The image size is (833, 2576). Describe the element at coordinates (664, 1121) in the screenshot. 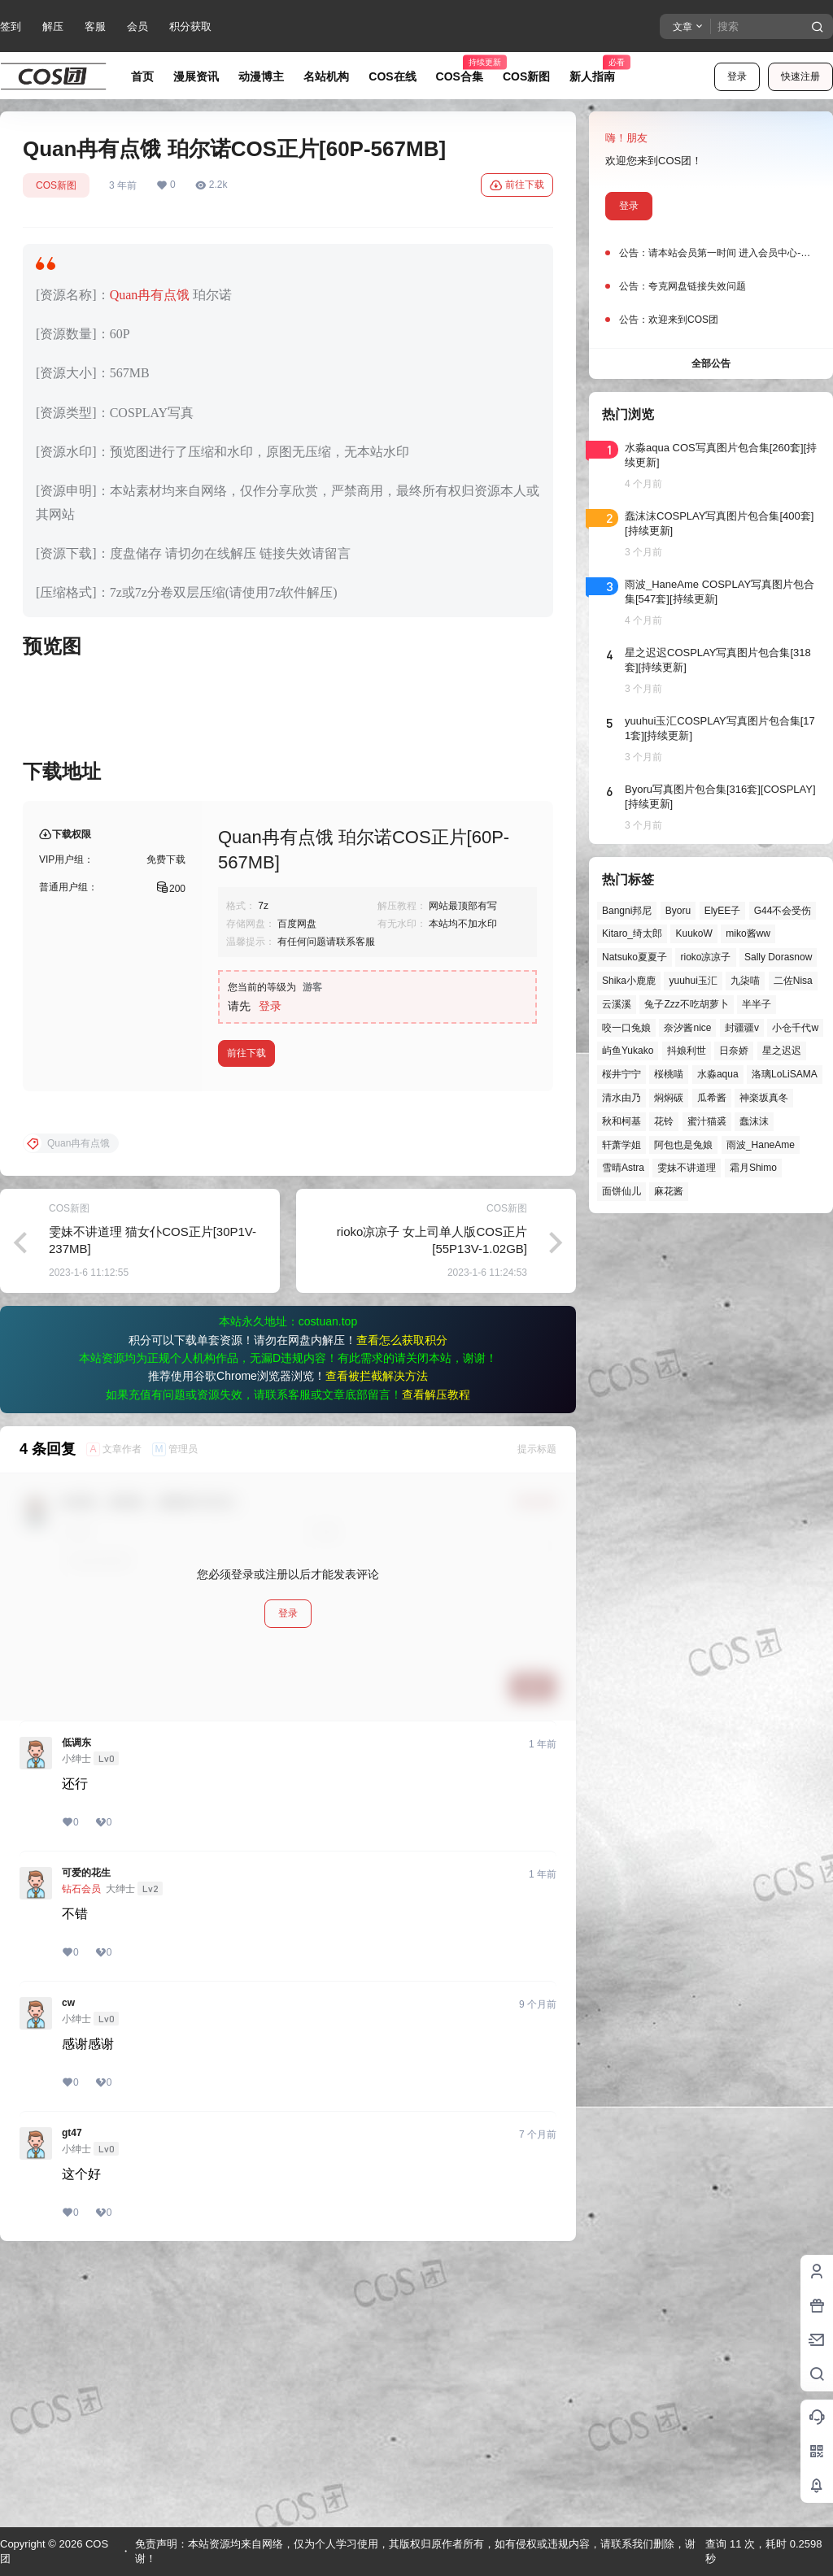

I see `花铃 [花铃 (43个项目)]` at that location.